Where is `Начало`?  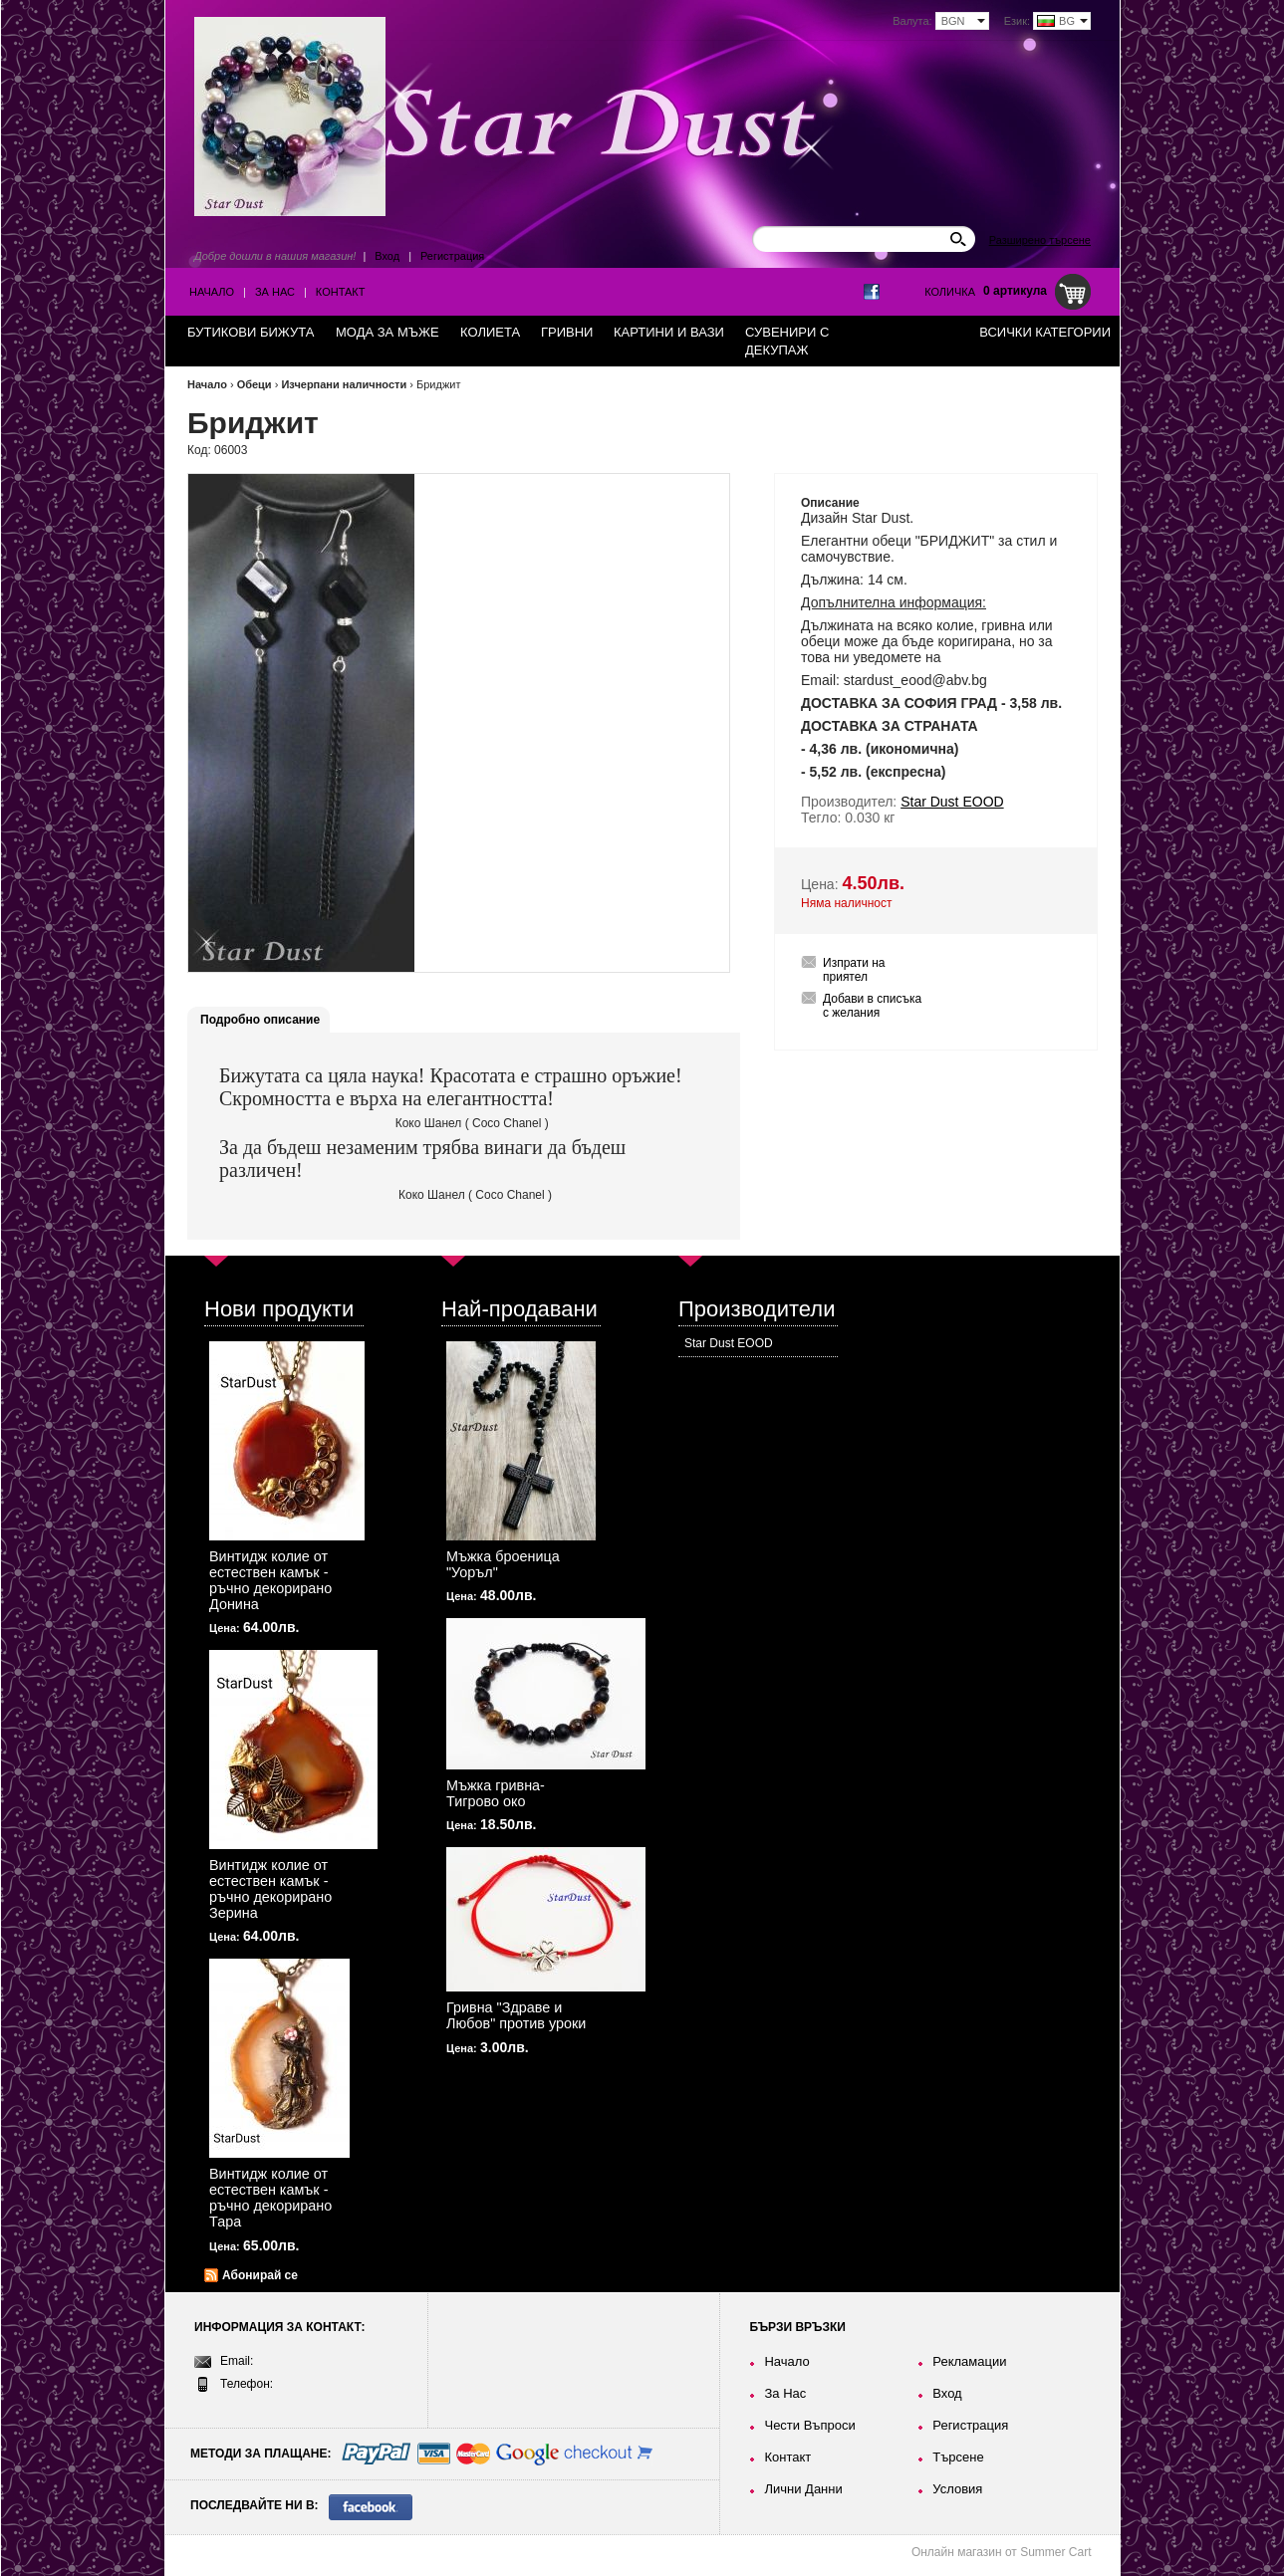 Начало is located at coordinates (211, 292).